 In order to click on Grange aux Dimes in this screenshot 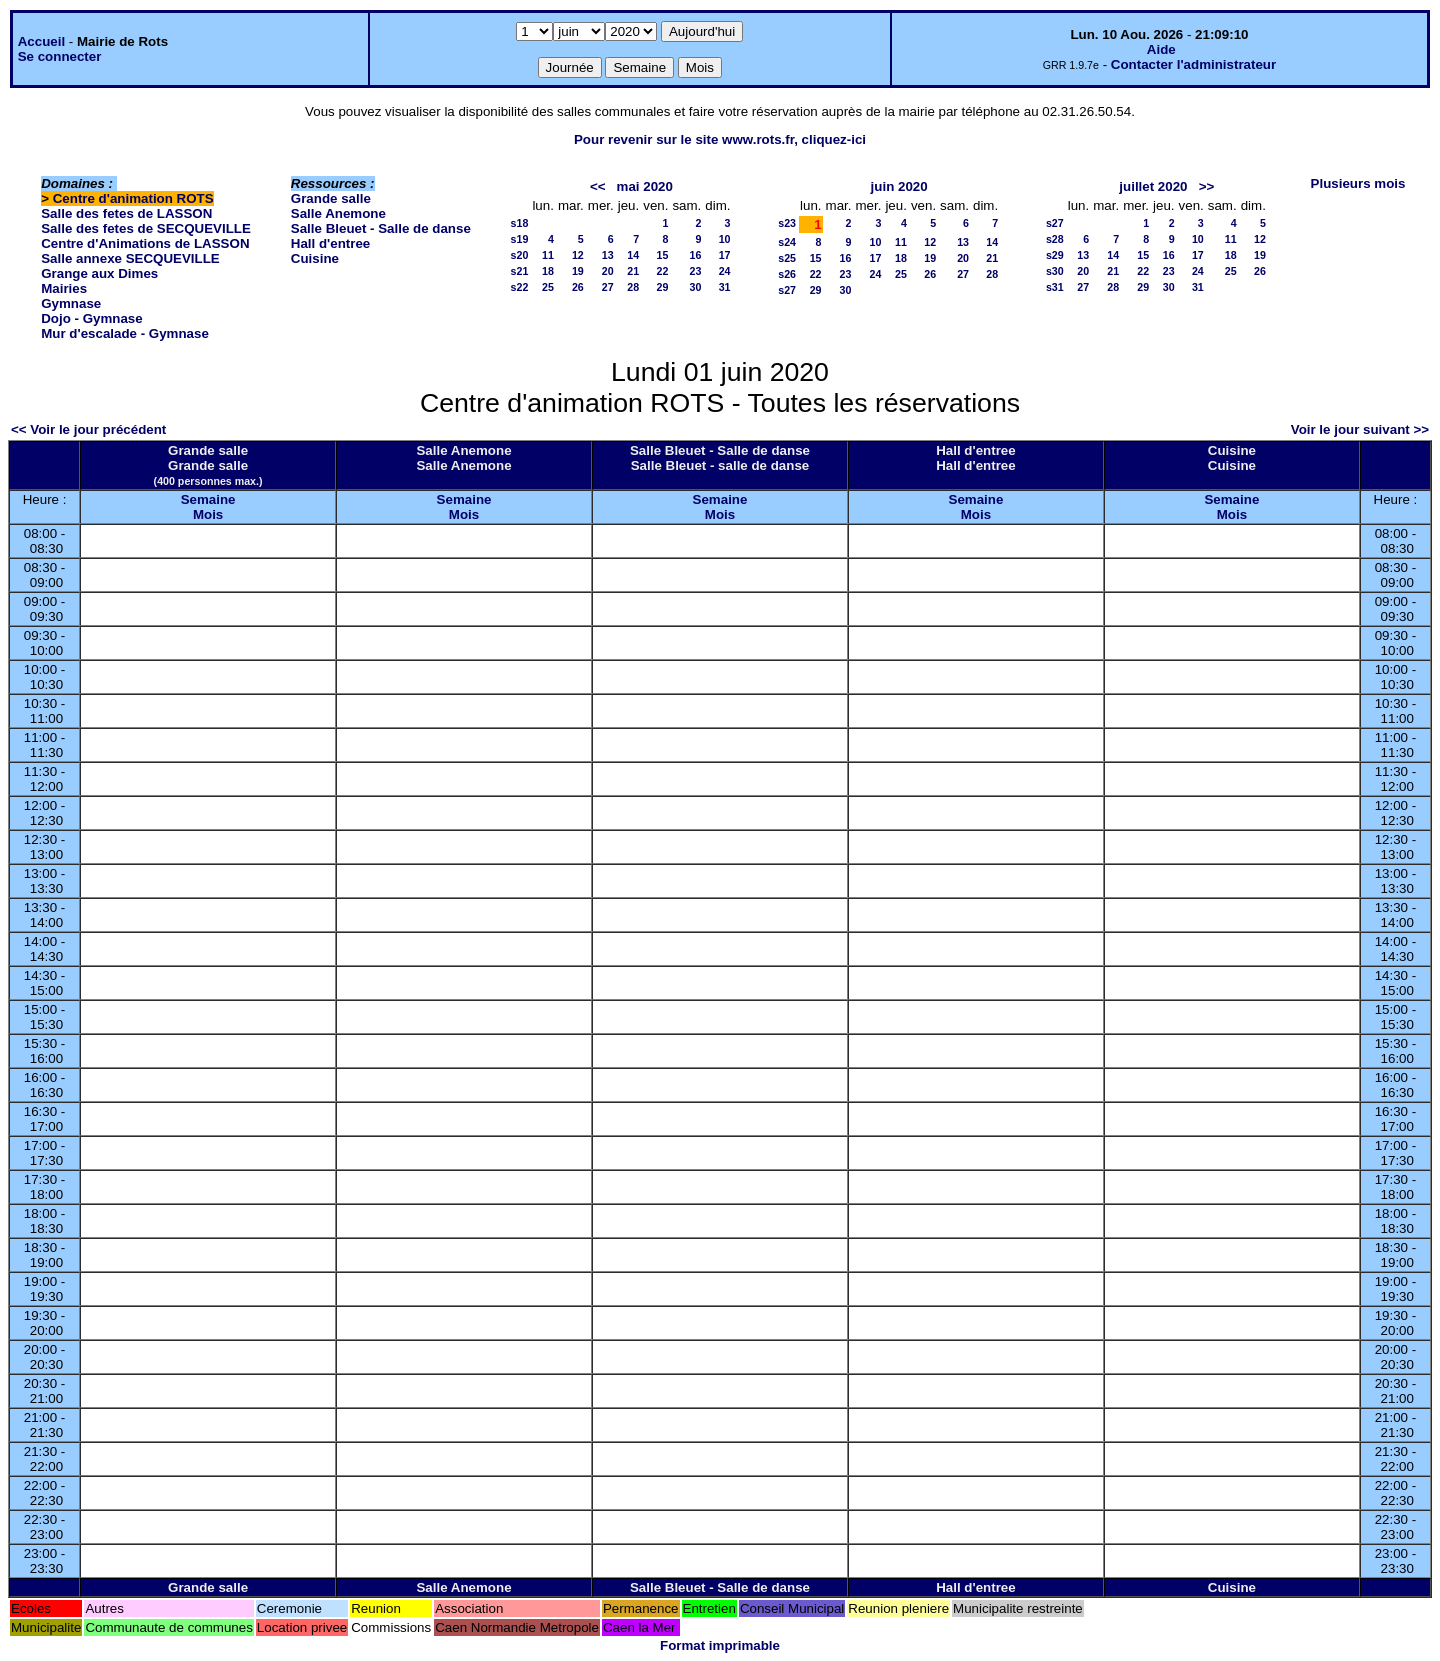, I will do `click(99, 273)`.